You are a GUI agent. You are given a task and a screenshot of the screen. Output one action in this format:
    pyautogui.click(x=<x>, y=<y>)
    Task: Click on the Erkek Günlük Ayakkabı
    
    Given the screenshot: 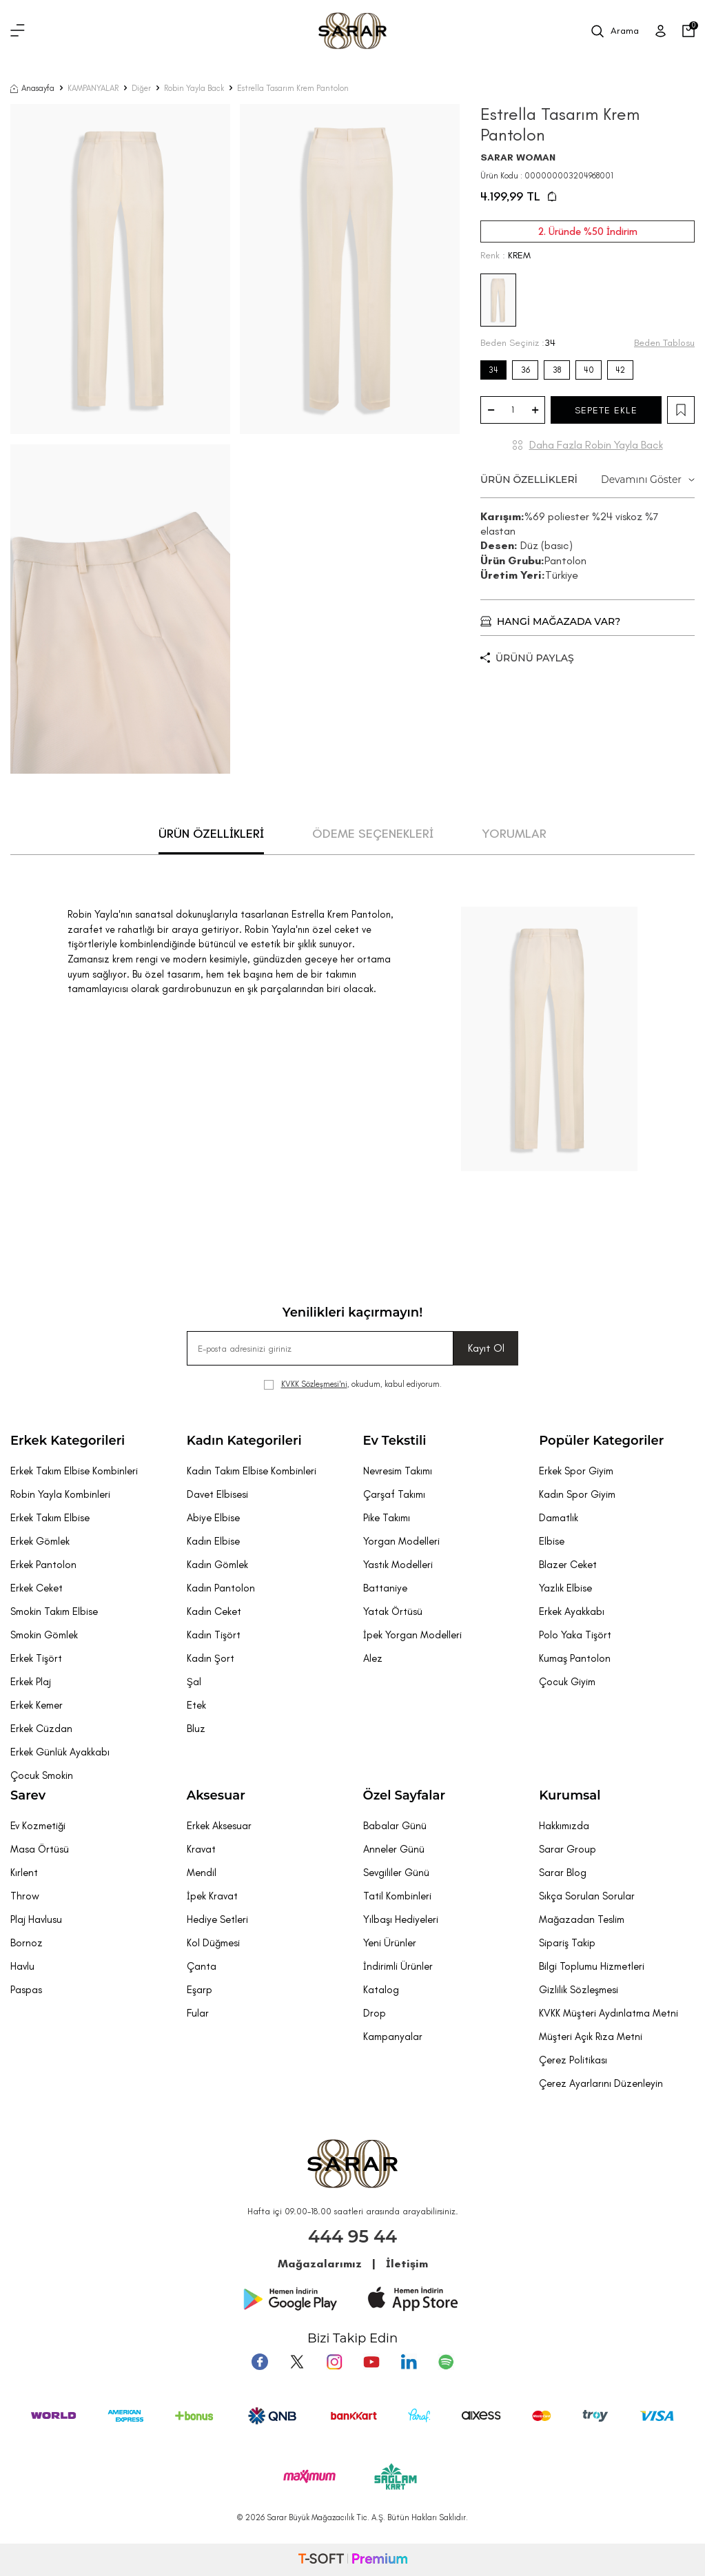 What is the action you would take?
    pyautogui.click(x=60, y=1752)
    